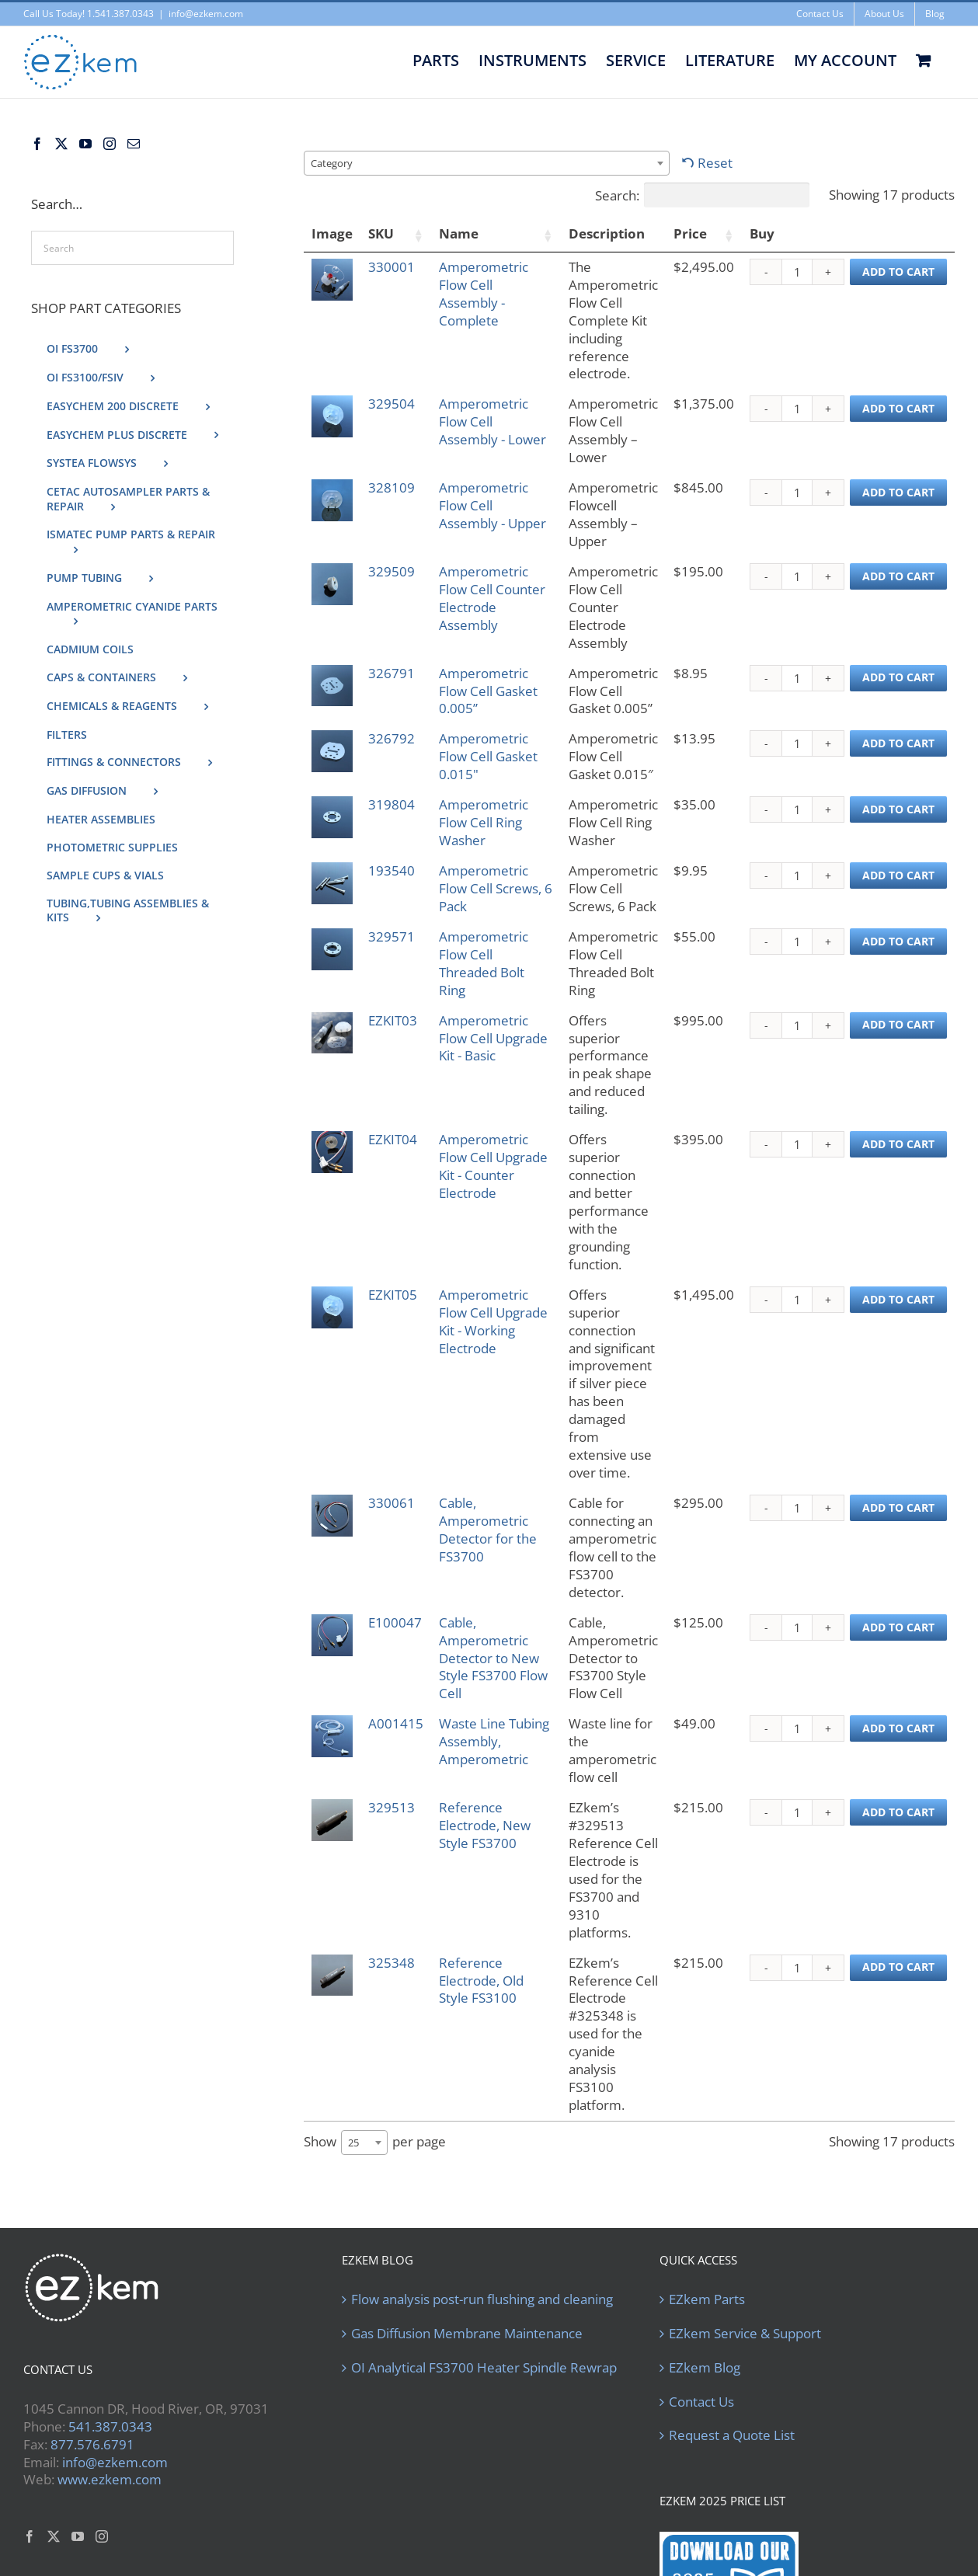 The image size is (978, 2576). What do you see at coordinates (85, 144) in the screenshot?
I see `[YouTube]` at bounding box center [85, 144].